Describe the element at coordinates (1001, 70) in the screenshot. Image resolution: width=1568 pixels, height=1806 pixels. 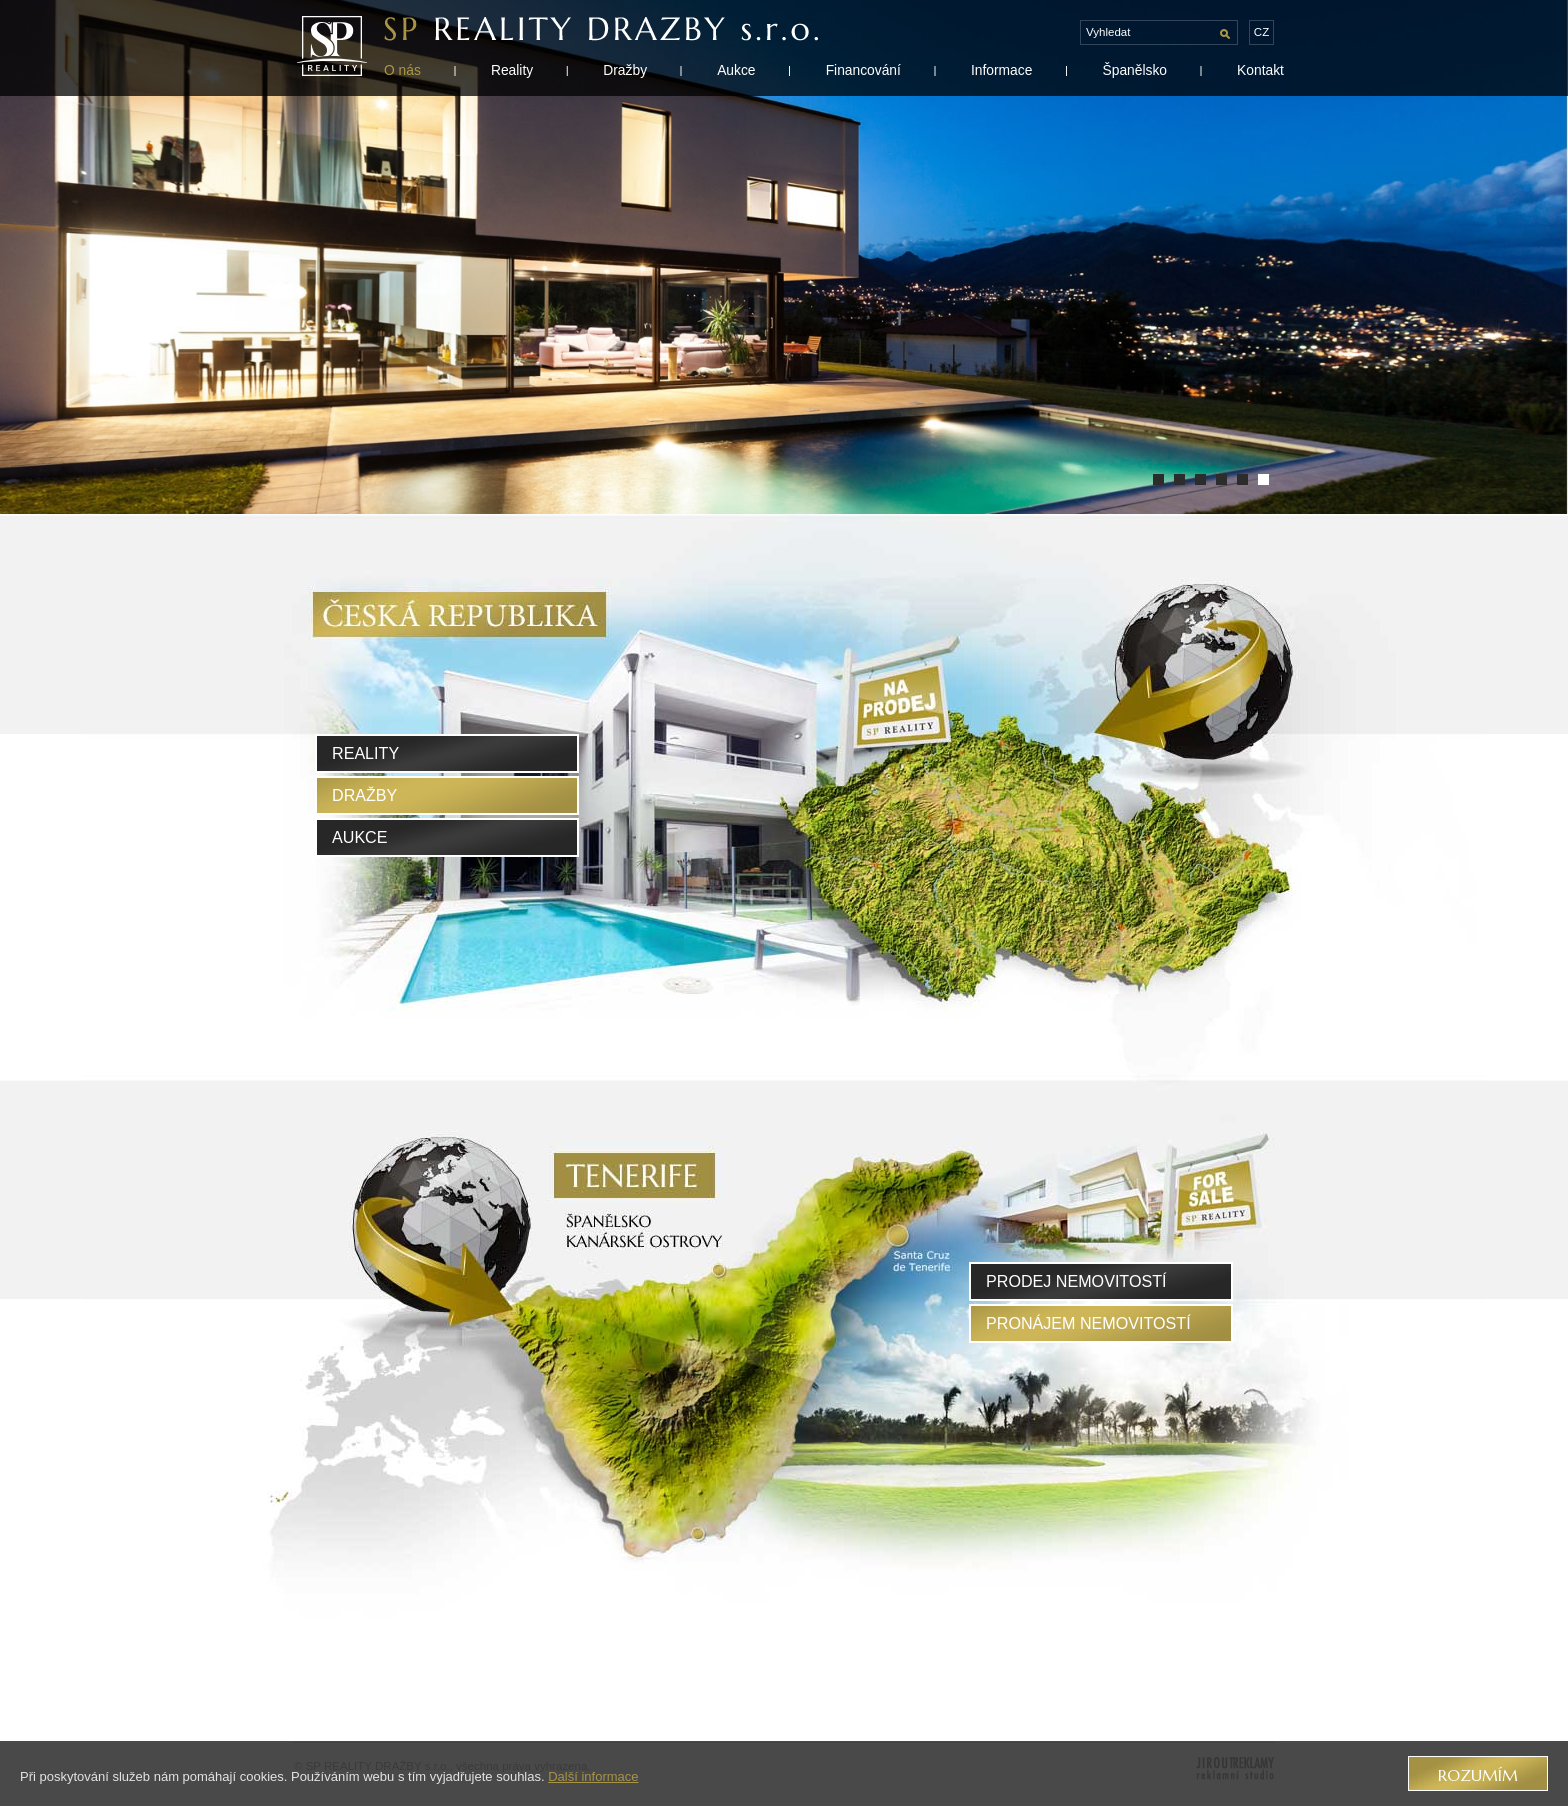
I see `Informace` at that location.